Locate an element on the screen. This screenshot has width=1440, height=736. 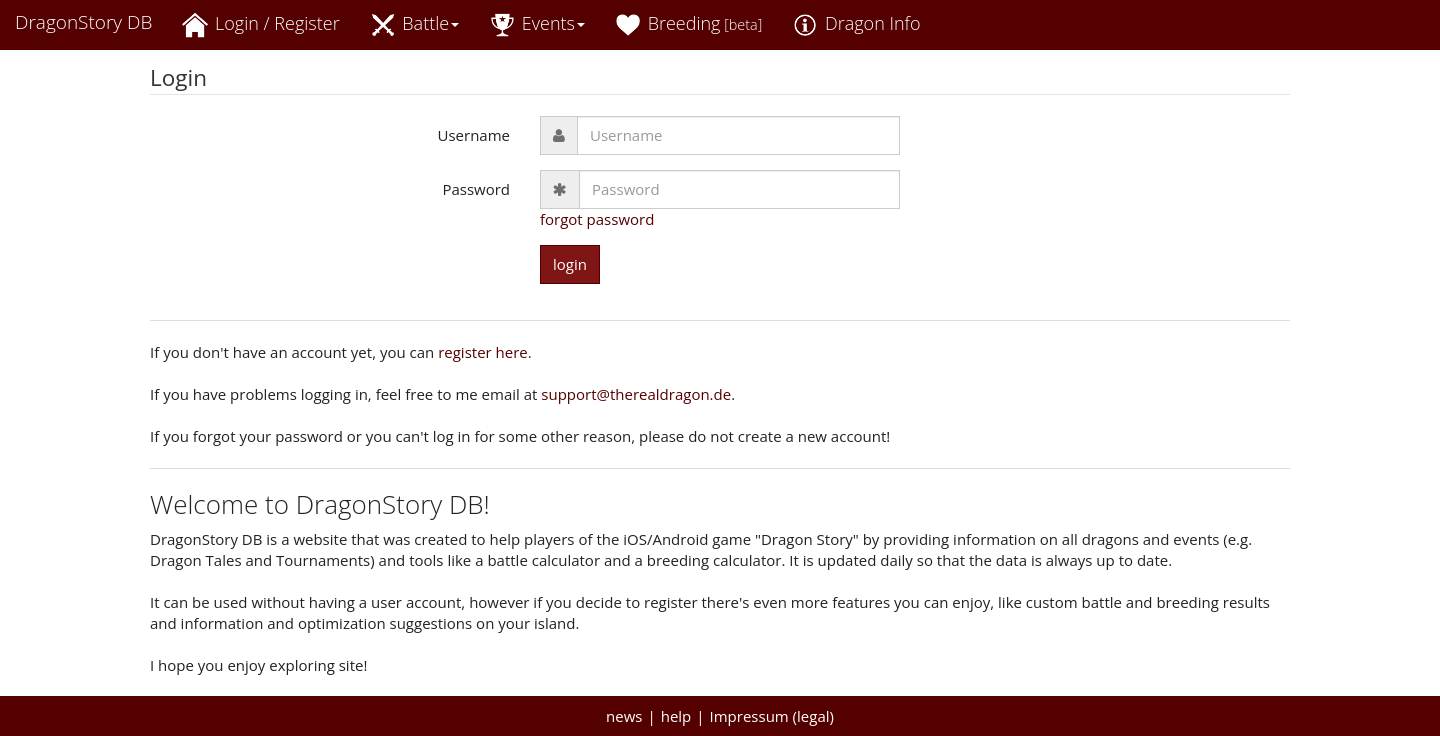
Dragon Info is located at coordinates (856, 24).